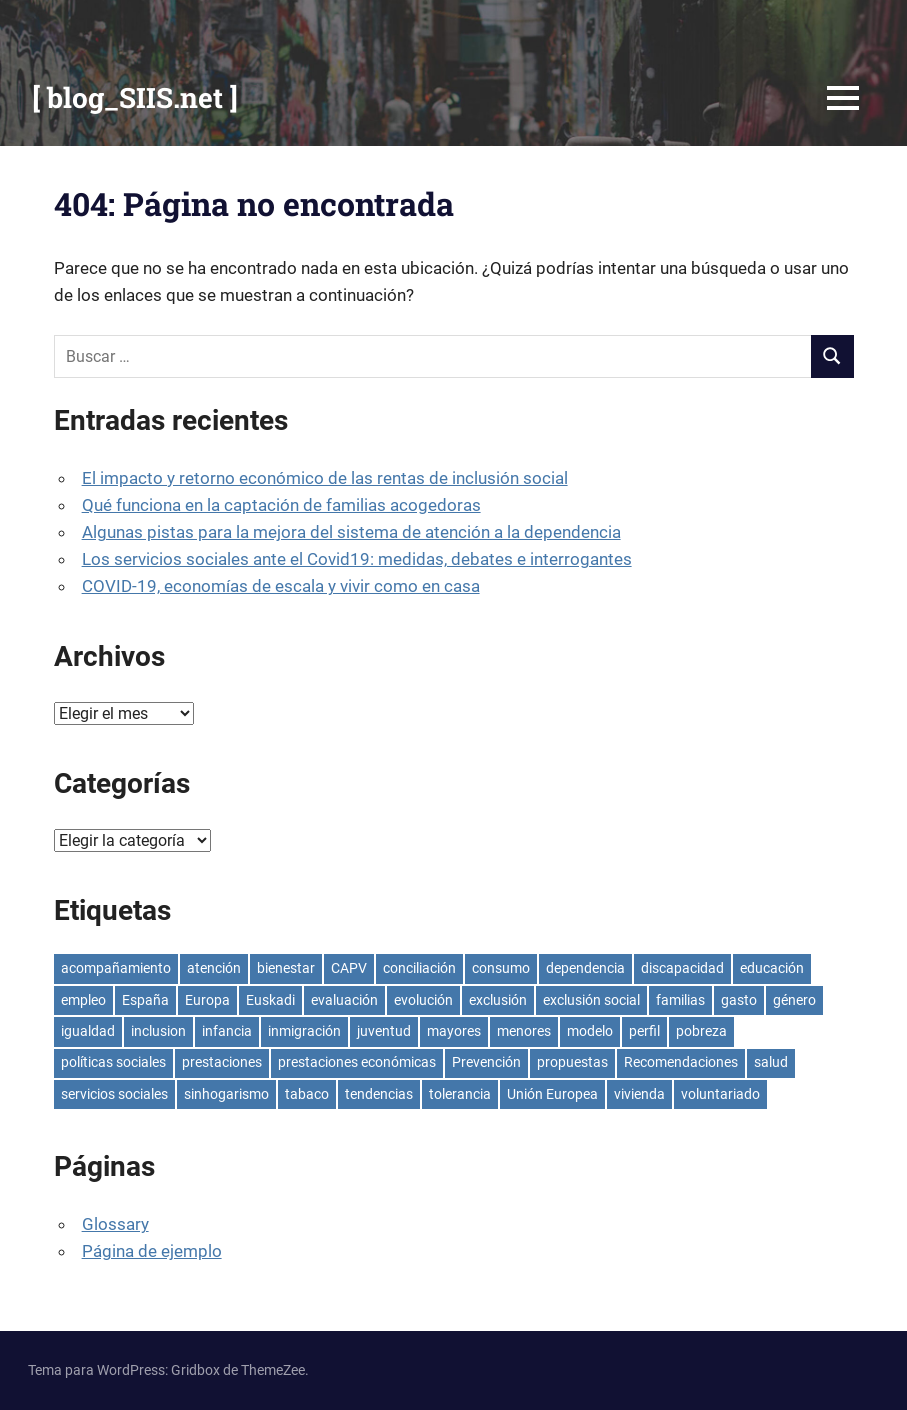 The height and width of the screenshot is (1410, 907). What do you see at coordinates (423, 1000) in the screenshot?
I see `evolución [evolución (7 elementos)]` at bounding box center [423, 1000].